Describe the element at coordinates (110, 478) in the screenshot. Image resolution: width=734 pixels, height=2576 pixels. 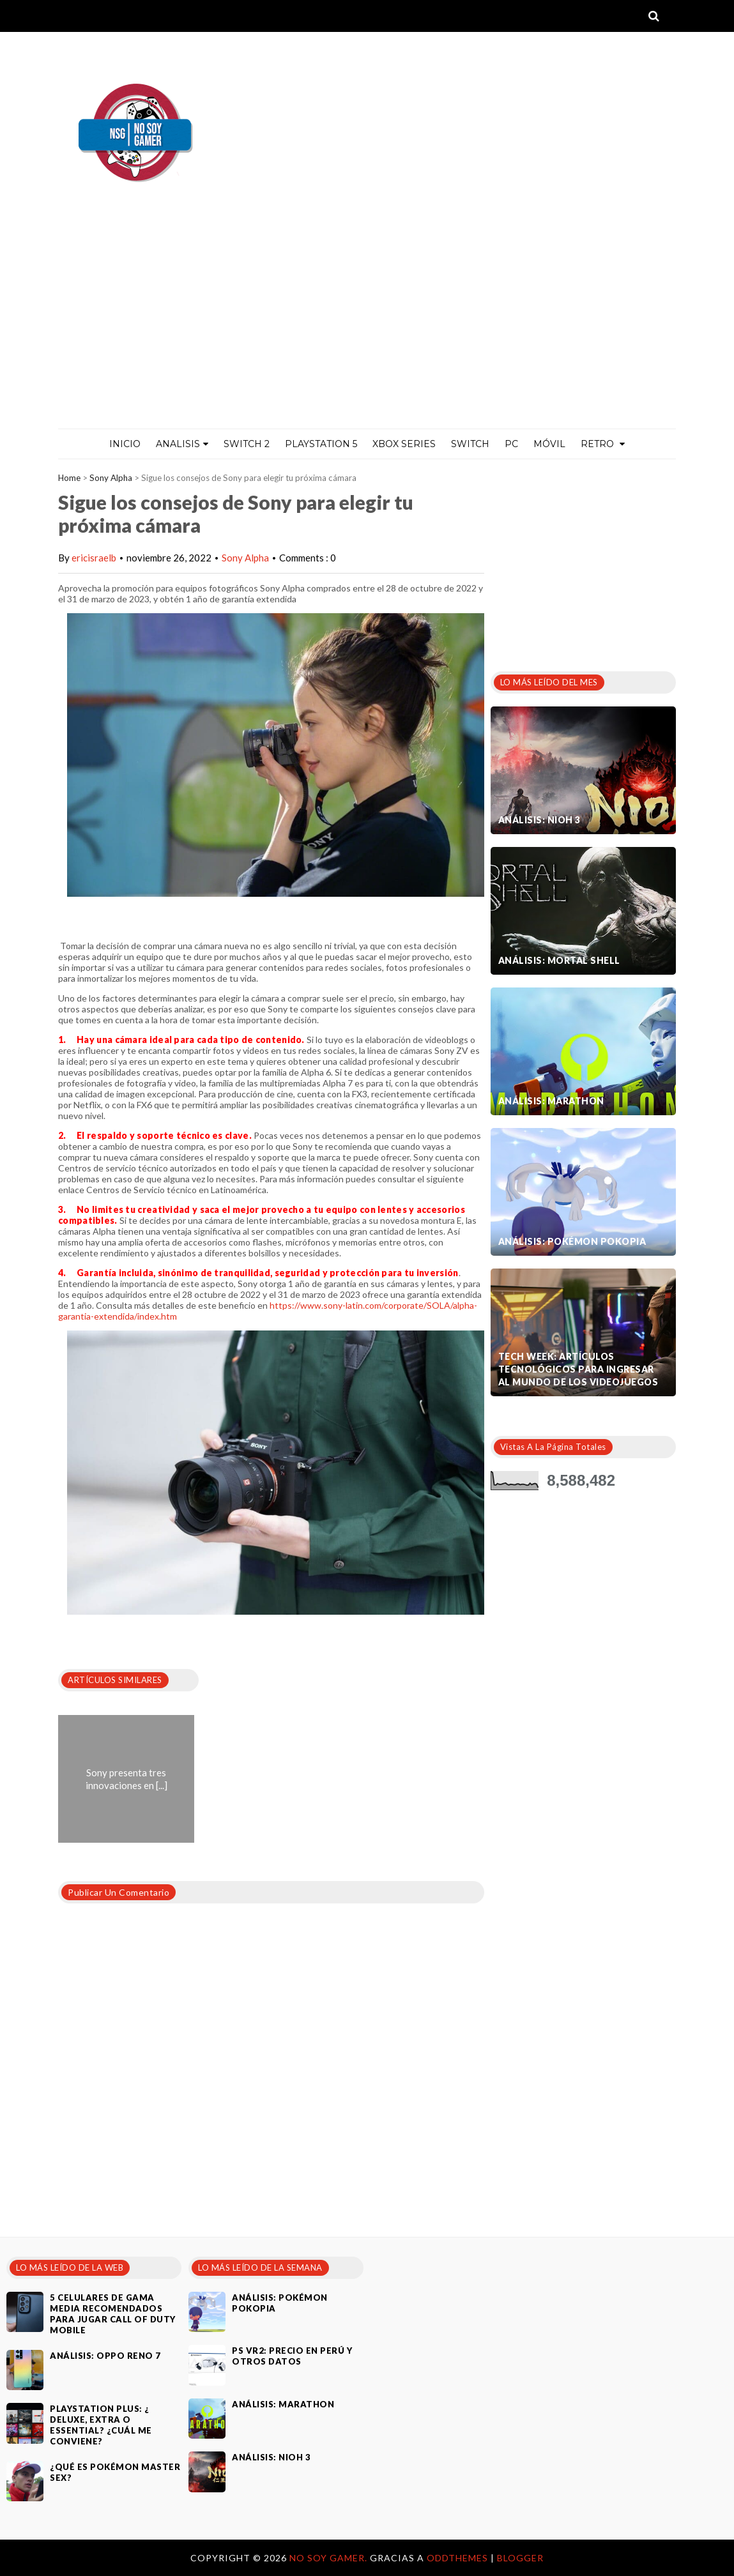
I see `Sony Alpha` at that location.